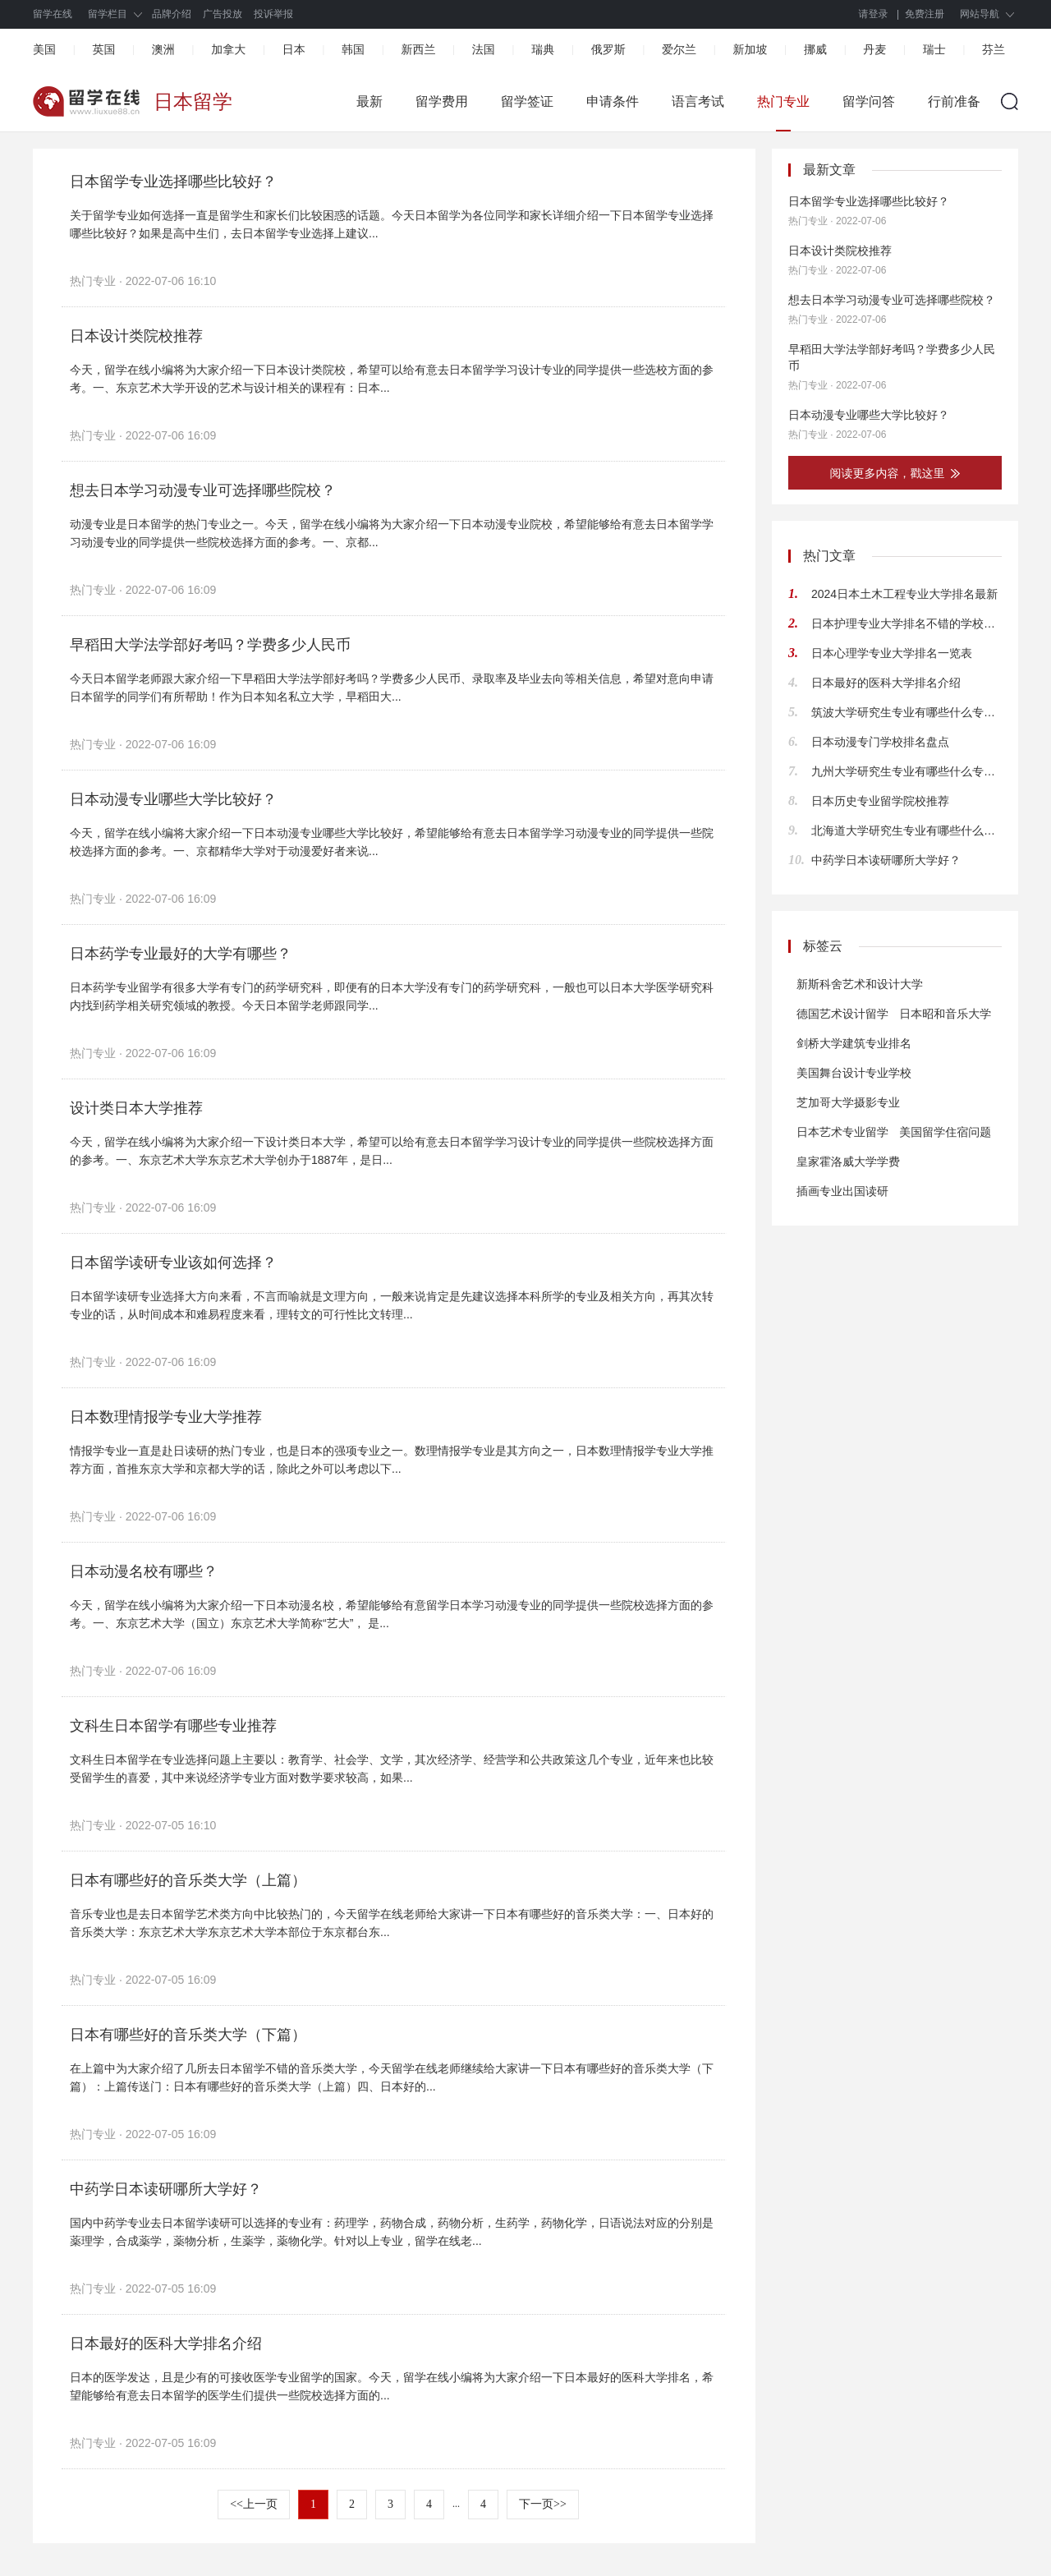  Describe the element at coordinates (392, 1614) in the screenshot. I see `今天，留学在线小编将为大家介绍一下日本动漫名校，希望能够给有意留学日本学习动漫专业的同学提供一些院校选择方面的参考。一、东京艺术大学（国立）东京艺术大学简称“艺大”， 是...` at that location.